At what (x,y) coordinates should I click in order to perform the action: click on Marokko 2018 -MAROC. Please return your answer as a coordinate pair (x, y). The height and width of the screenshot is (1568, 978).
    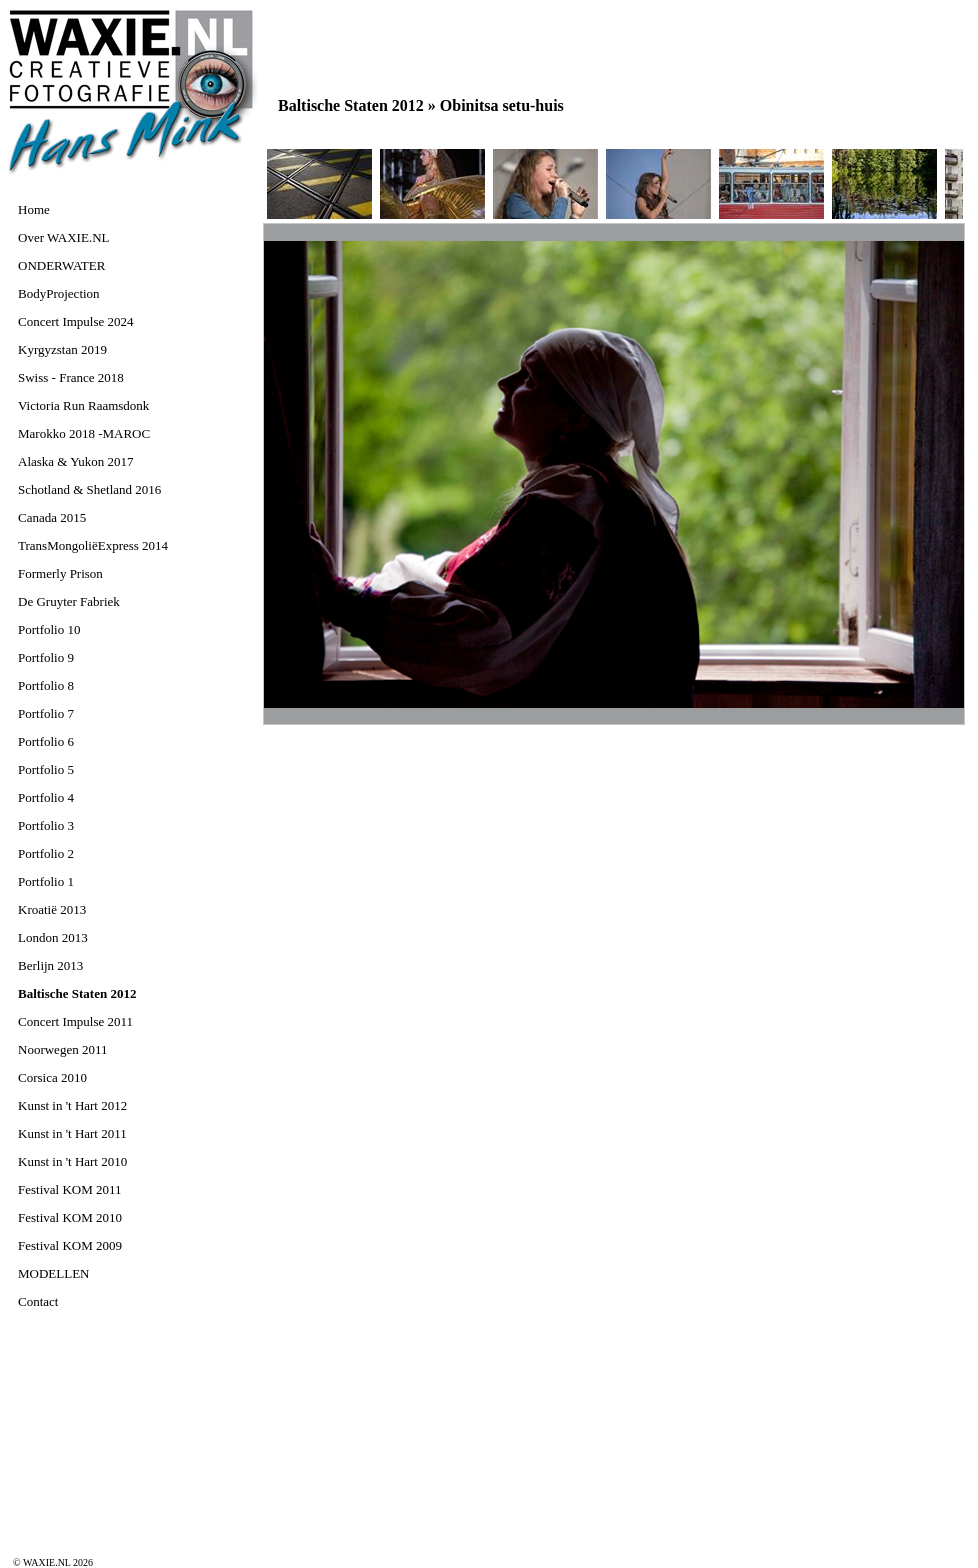
    Looking at the image, I should click on (84, 433).